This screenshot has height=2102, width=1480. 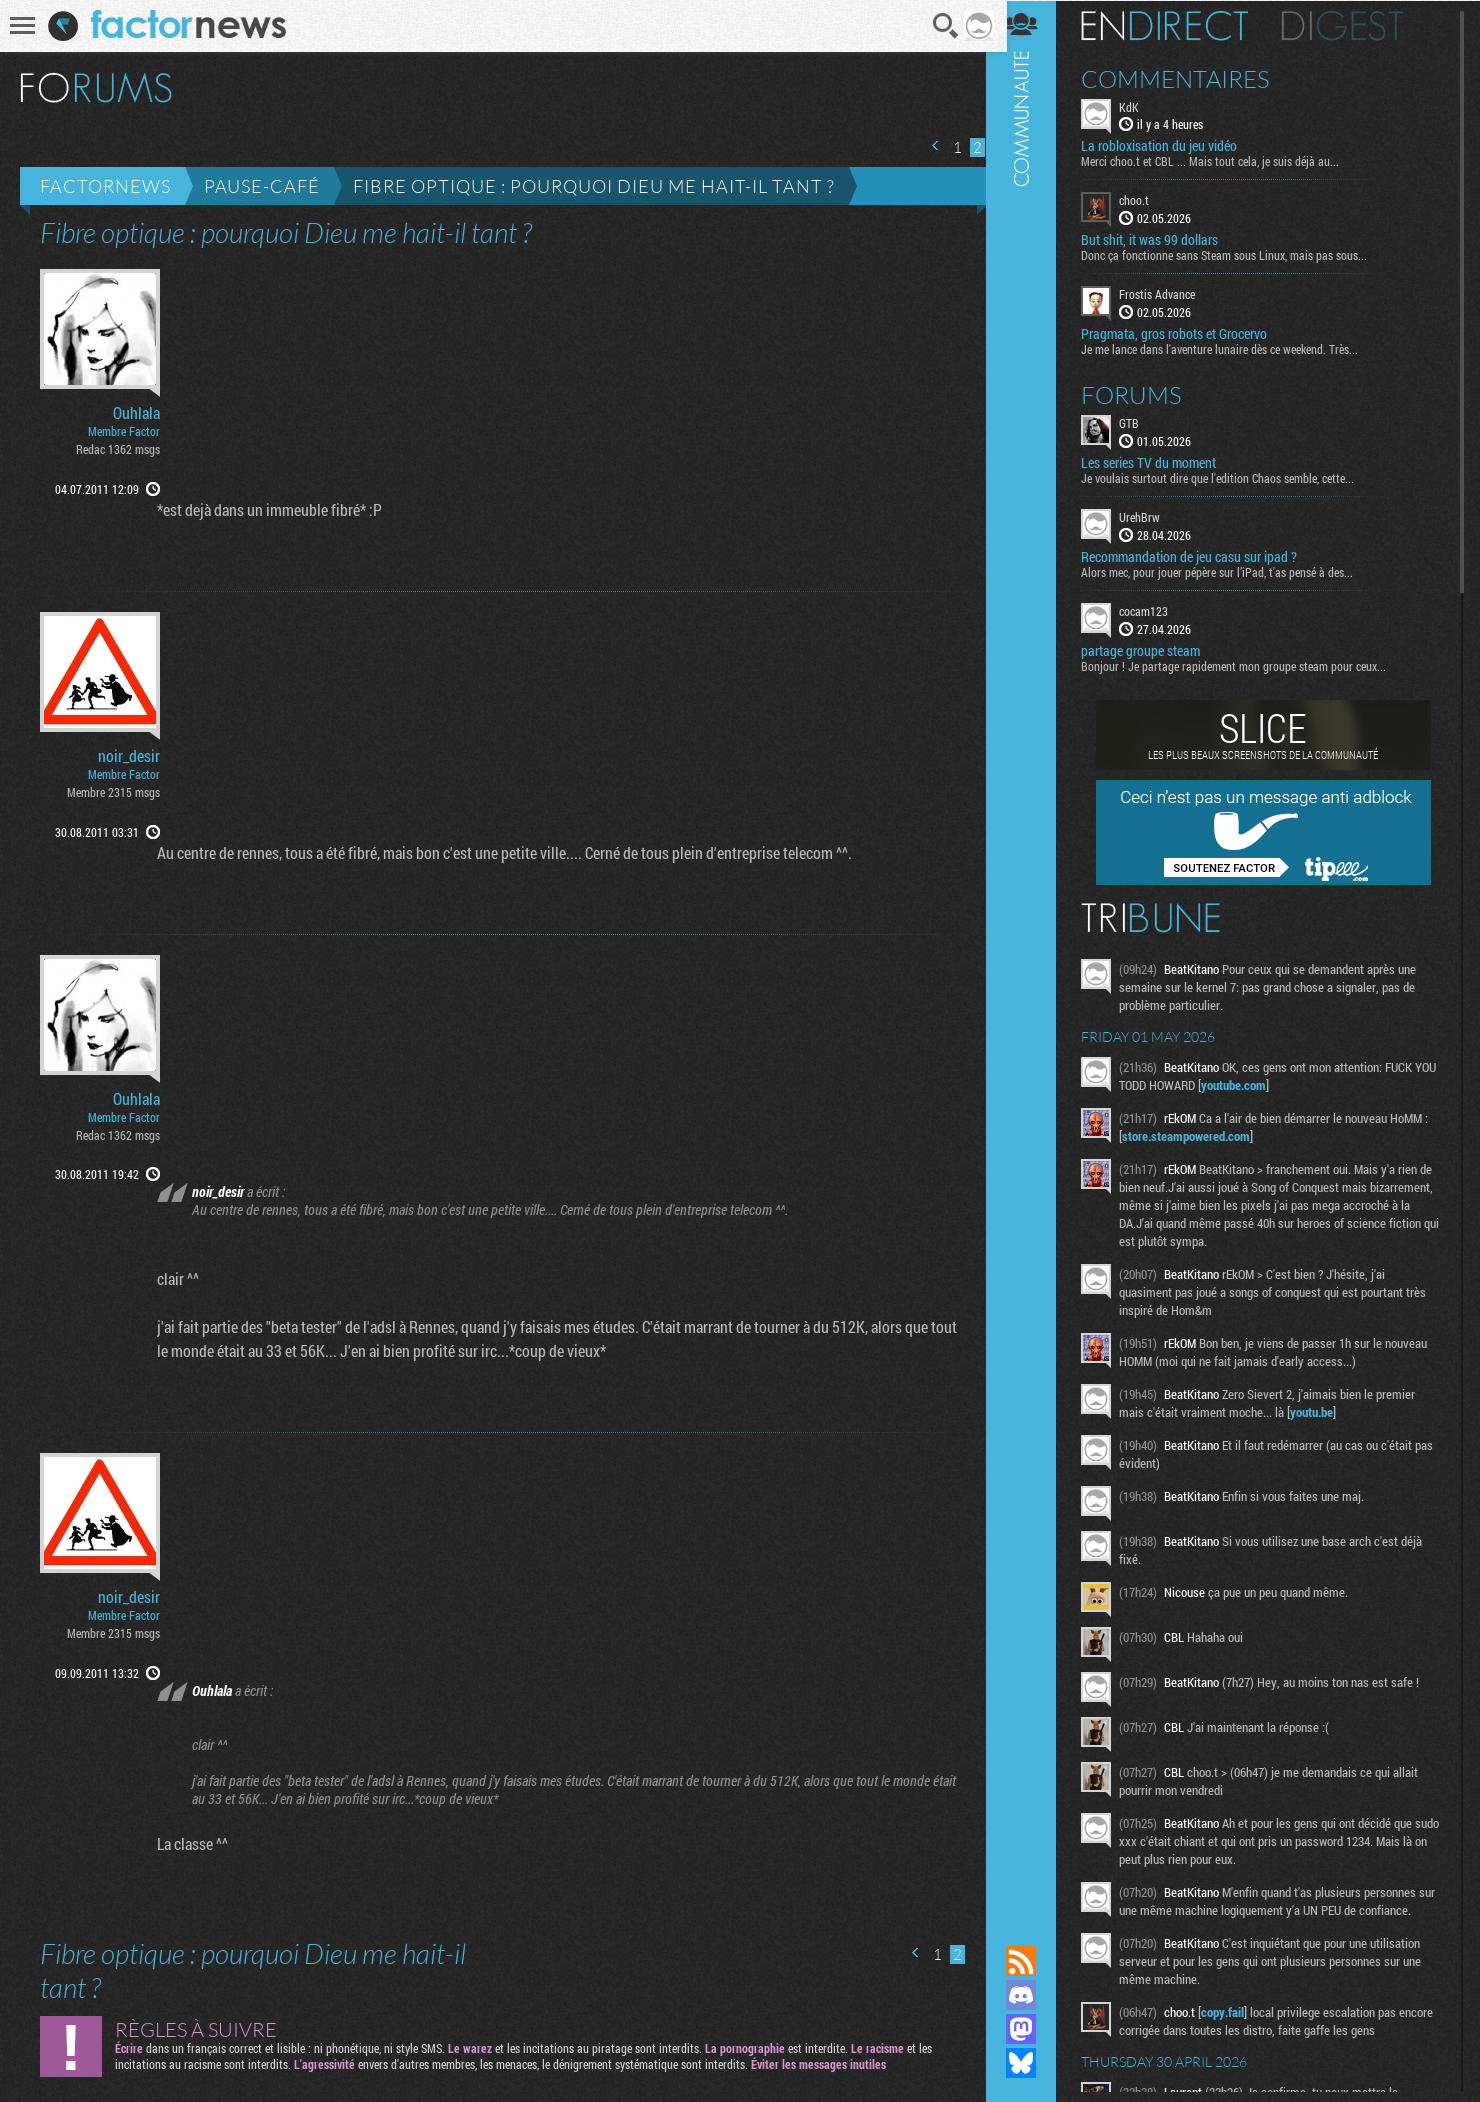 I want to click on Recommandation de jeu casu sur ipad ?, so click(x=1203, y=556).